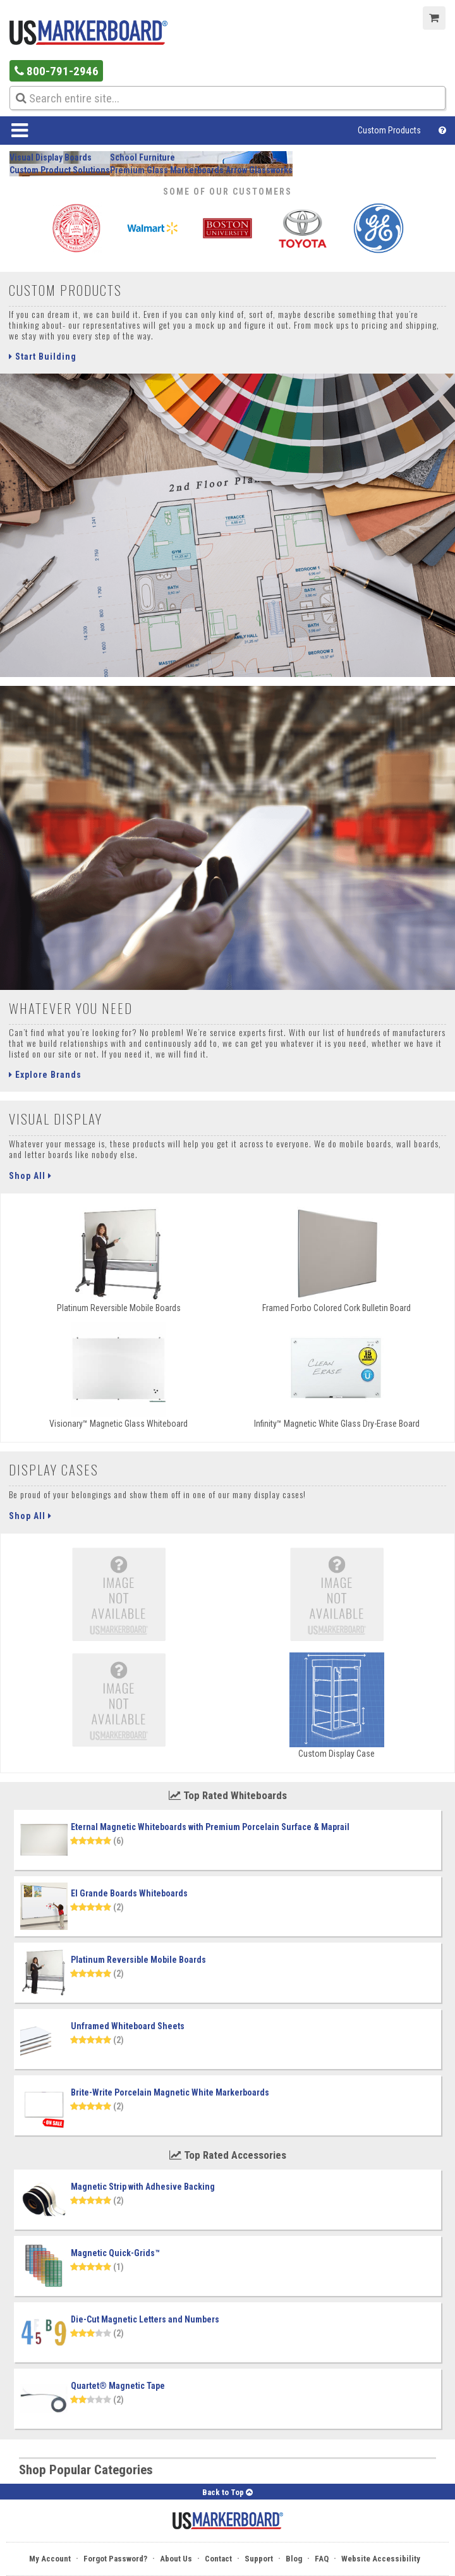 This screenshot has height=2576, width=455. I want to click on Blog, so click(294, 2558).